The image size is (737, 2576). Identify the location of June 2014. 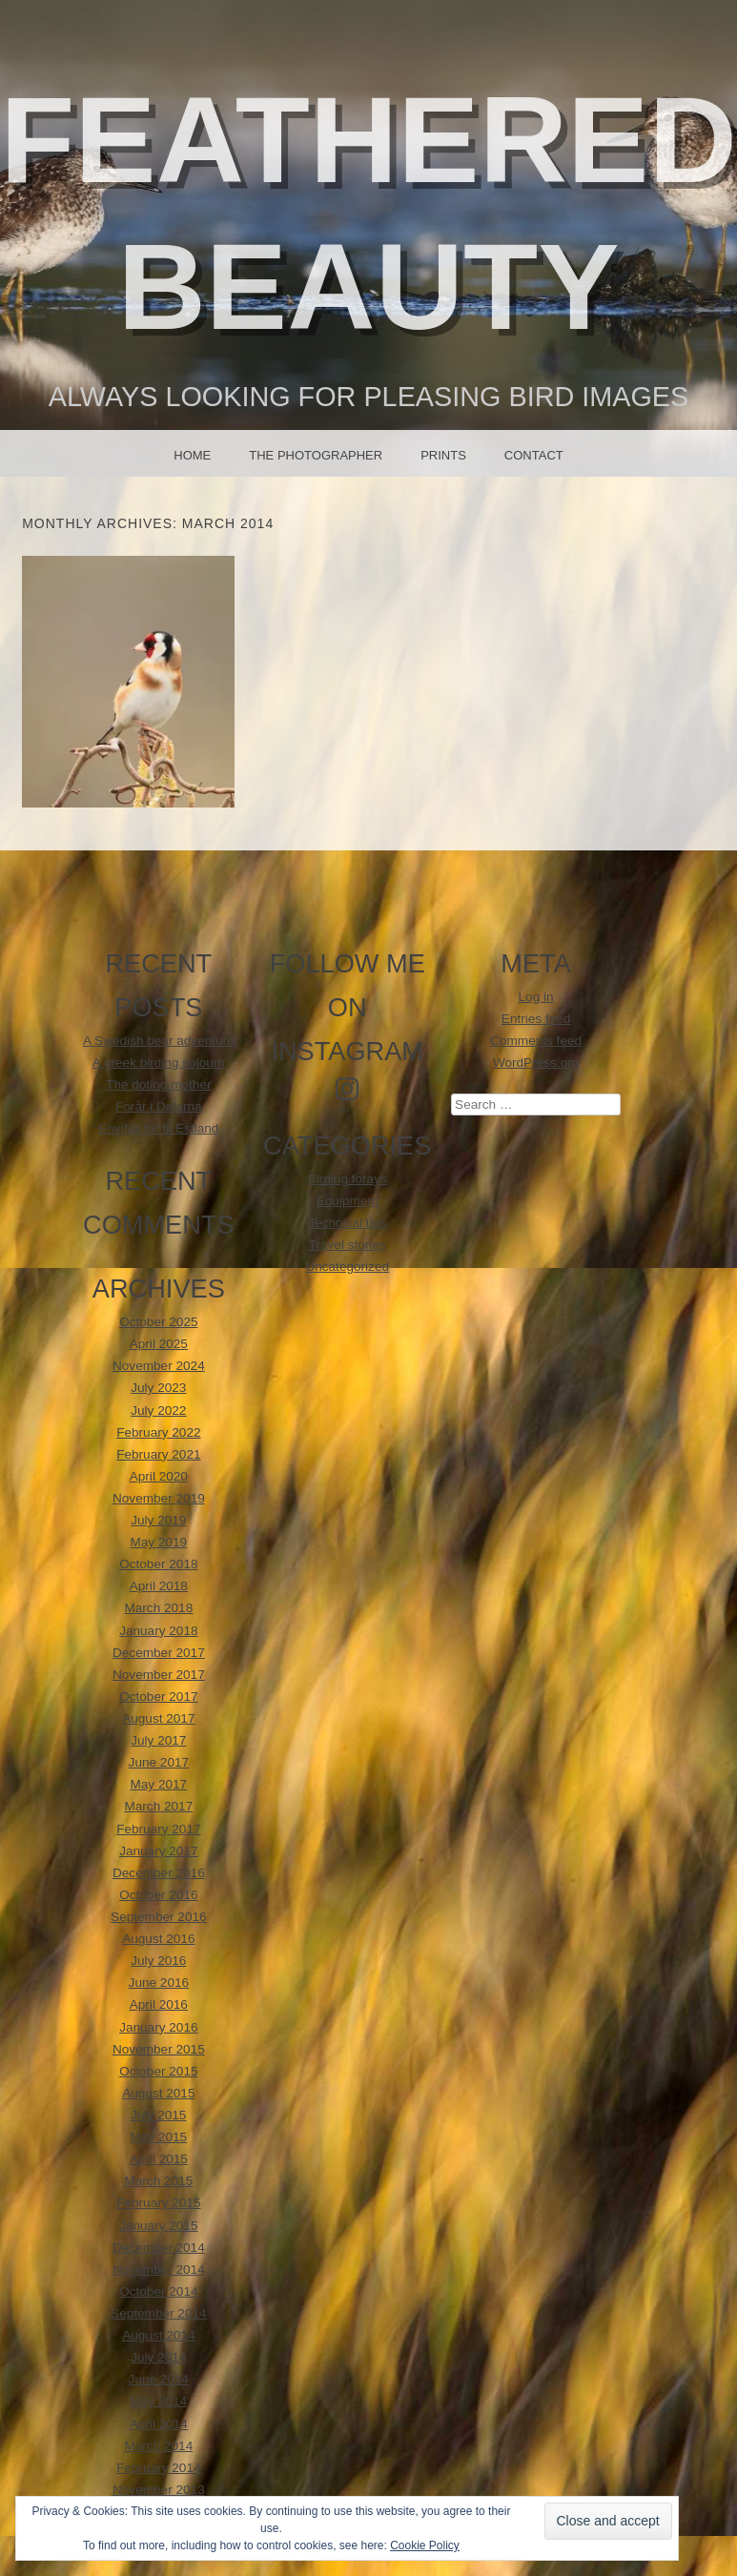
(159, 2379).